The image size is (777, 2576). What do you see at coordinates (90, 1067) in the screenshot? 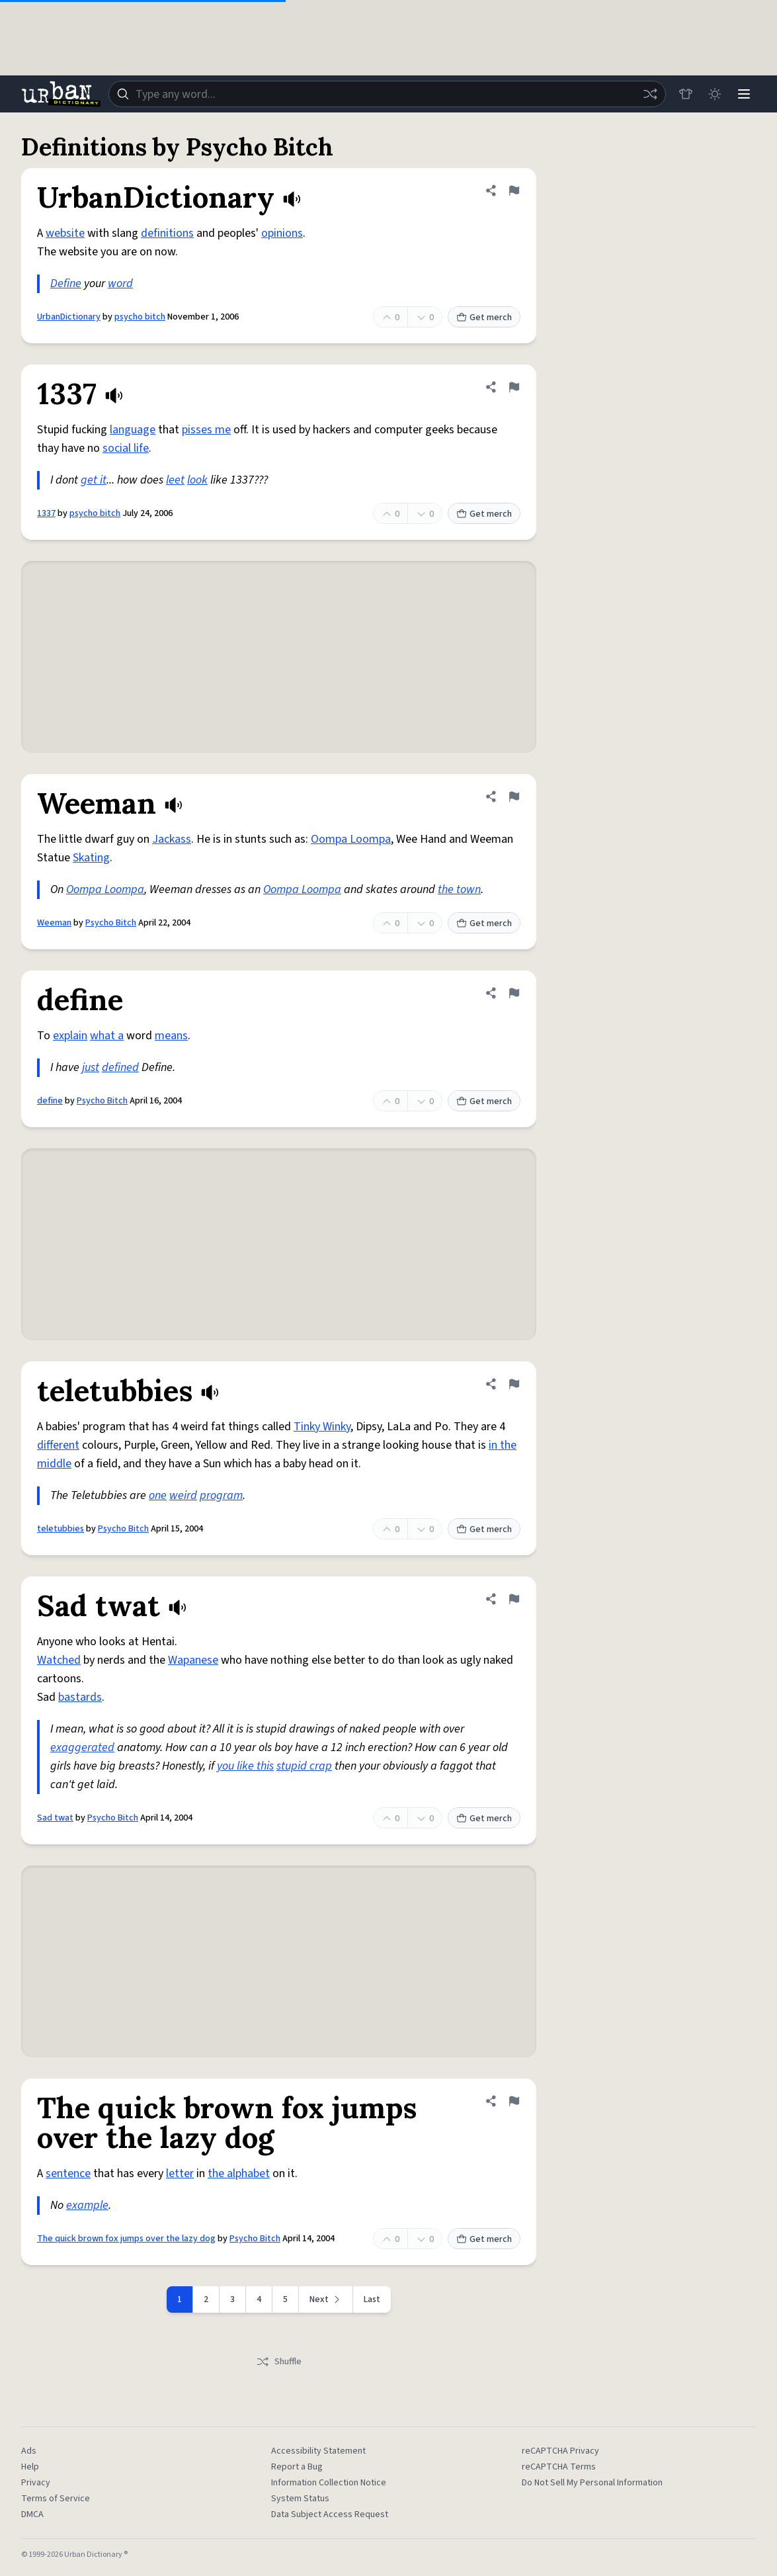
I see `just` at bounding box center [90, 1067].